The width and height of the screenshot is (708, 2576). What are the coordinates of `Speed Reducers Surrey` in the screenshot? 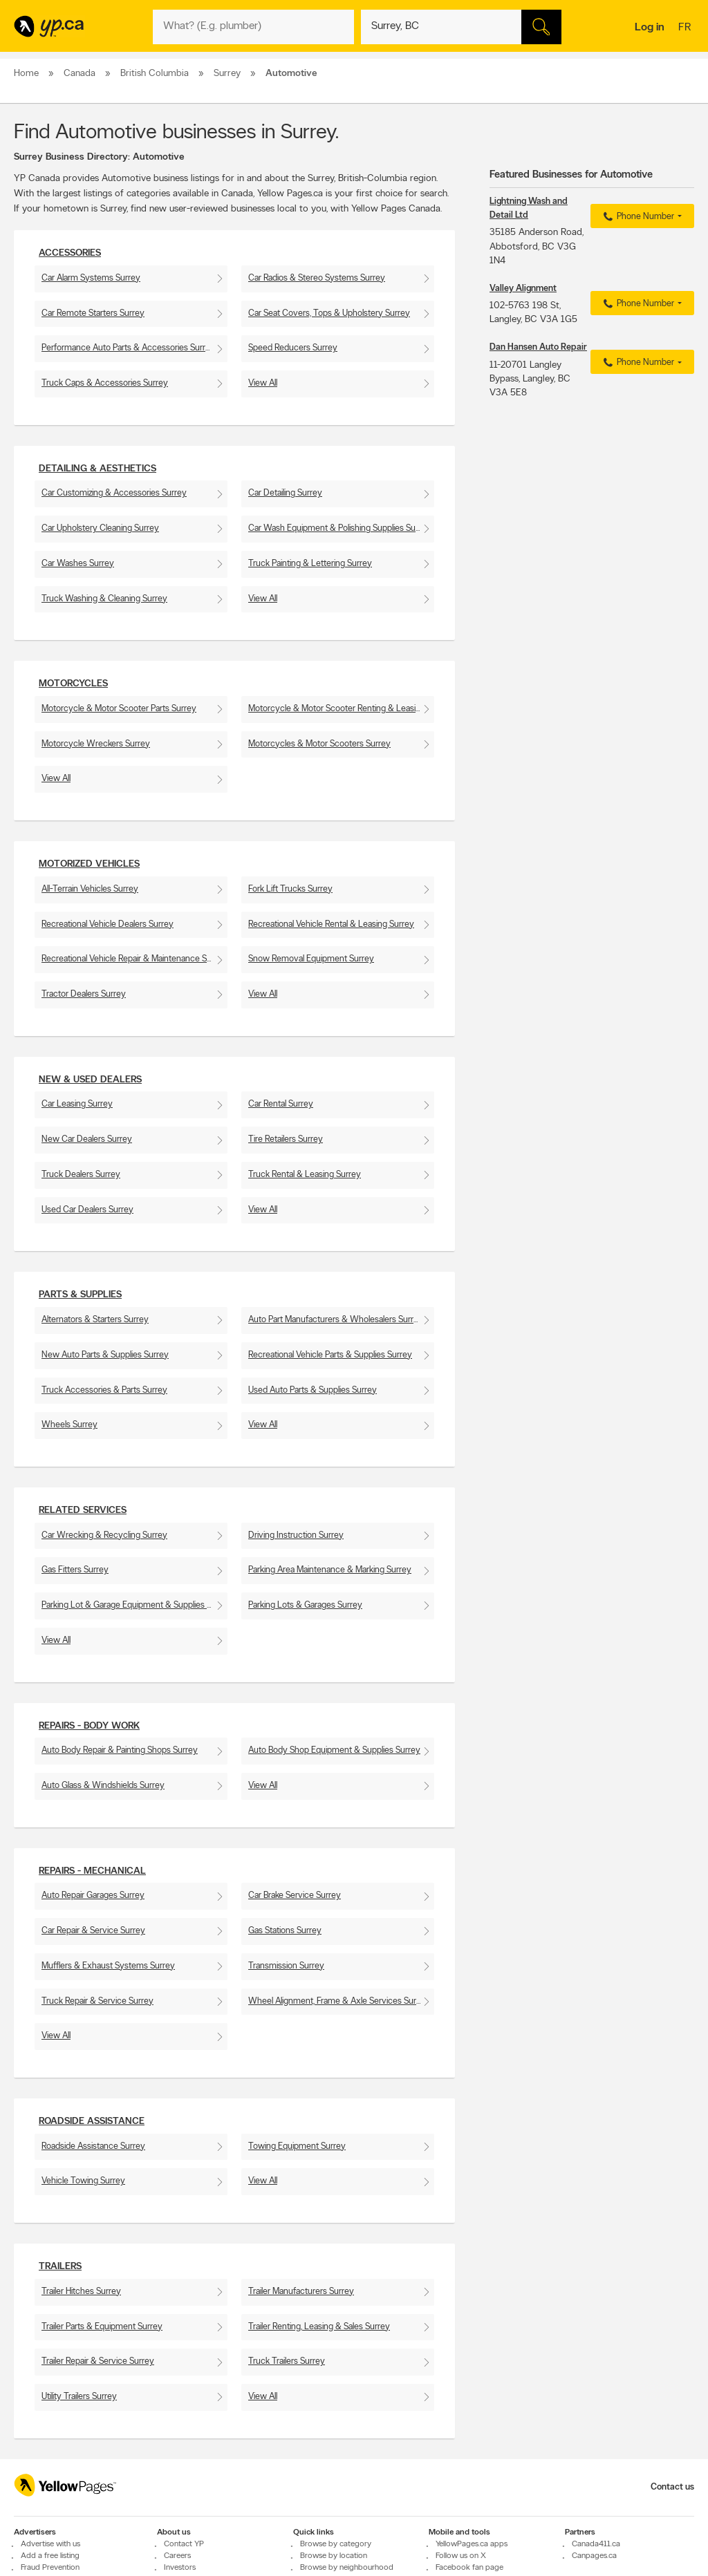 It's located at (292, 348).